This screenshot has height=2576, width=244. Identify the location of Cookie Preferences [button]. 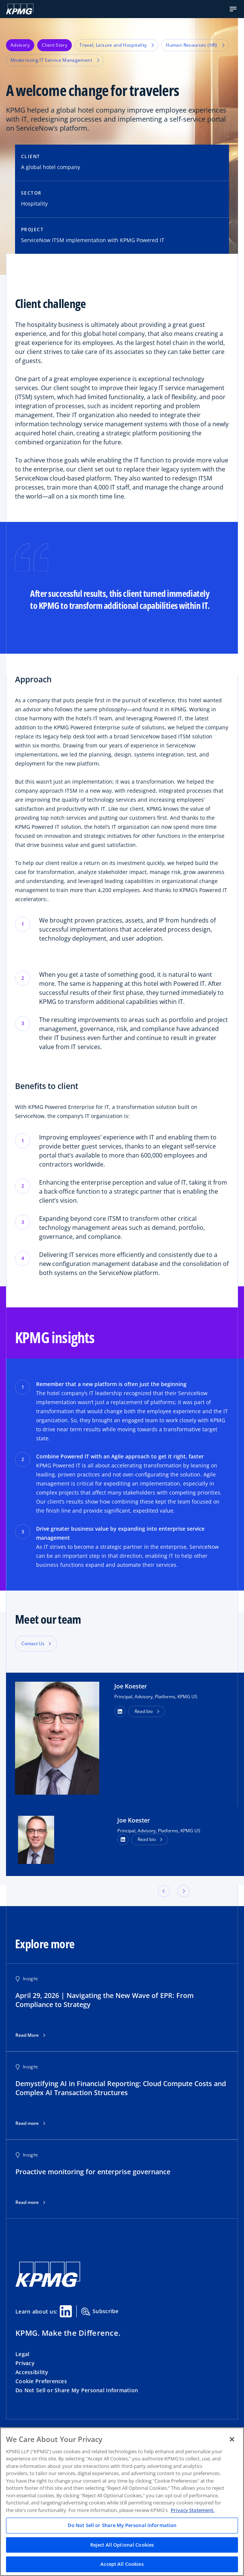
(41, 2381).